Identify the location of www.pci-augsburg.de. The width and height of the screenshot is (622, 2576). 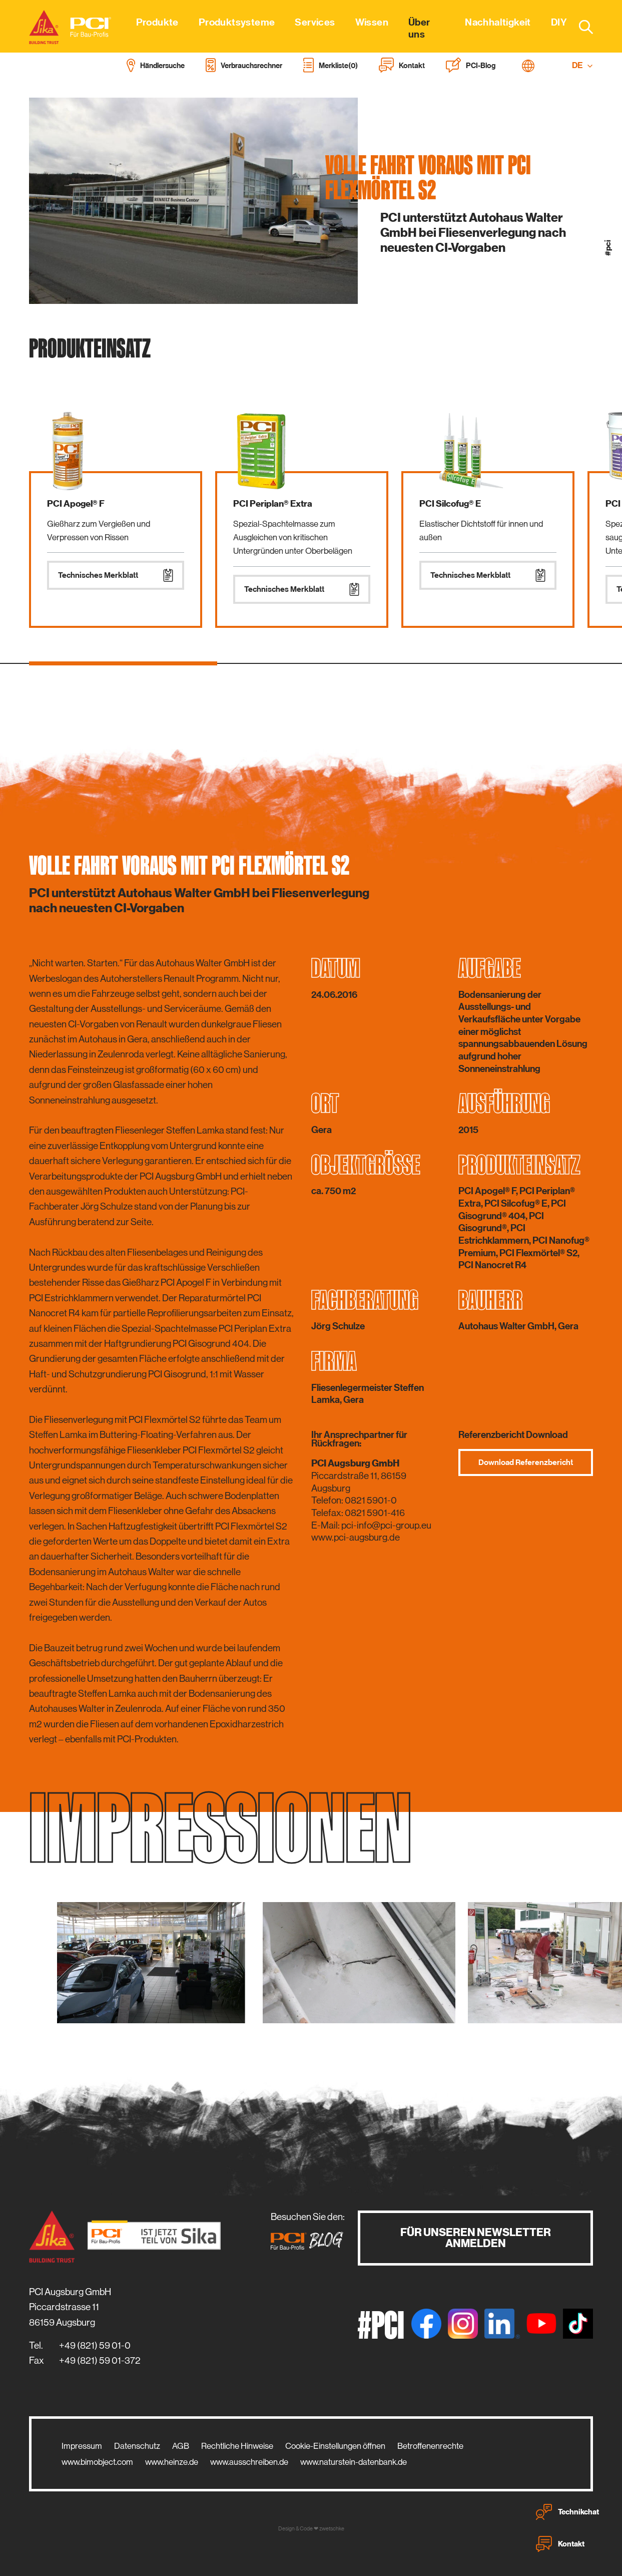
(355, 1537).